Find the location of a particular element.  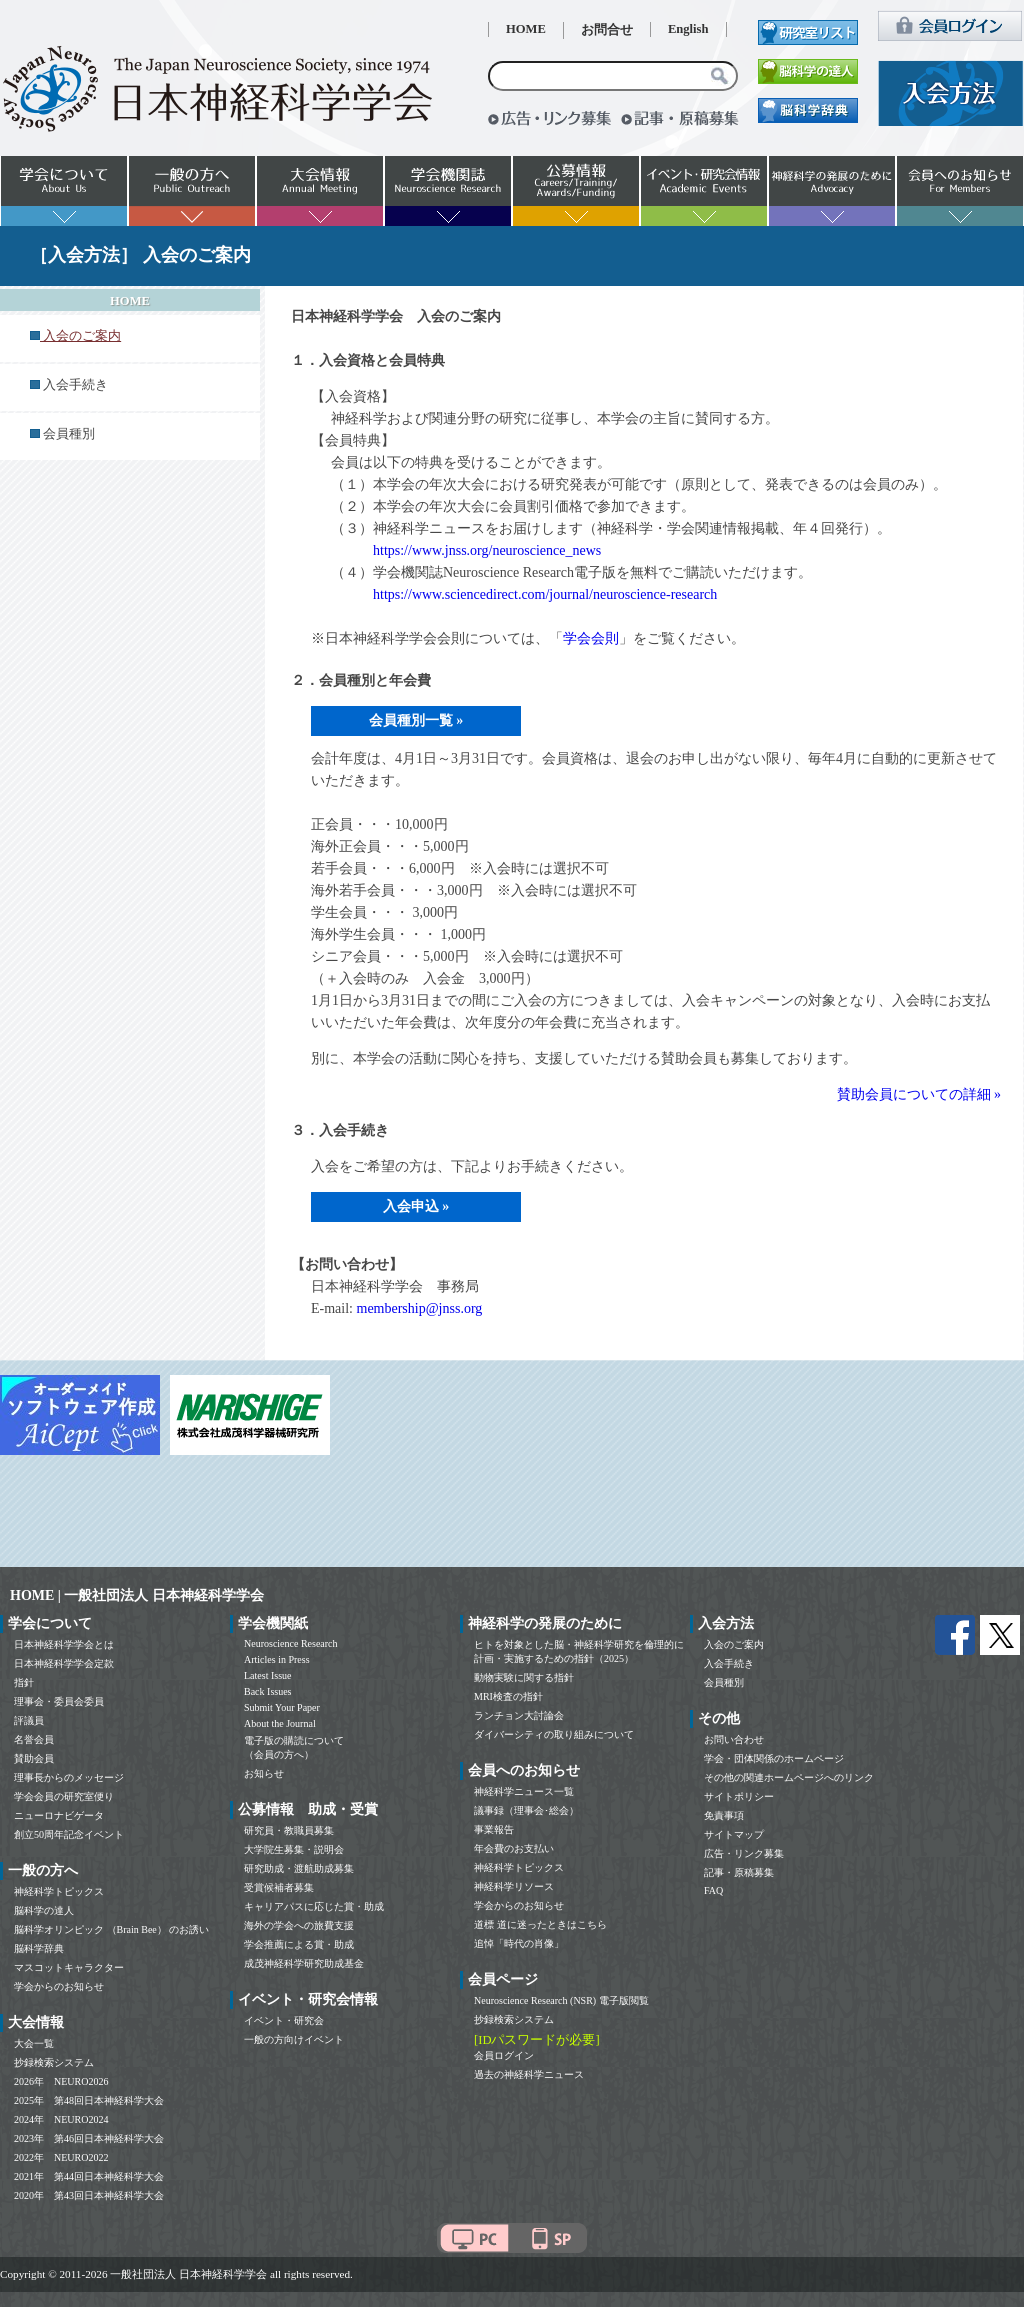

2026年 NEURO2026 is located at coordinates (61, 2081).